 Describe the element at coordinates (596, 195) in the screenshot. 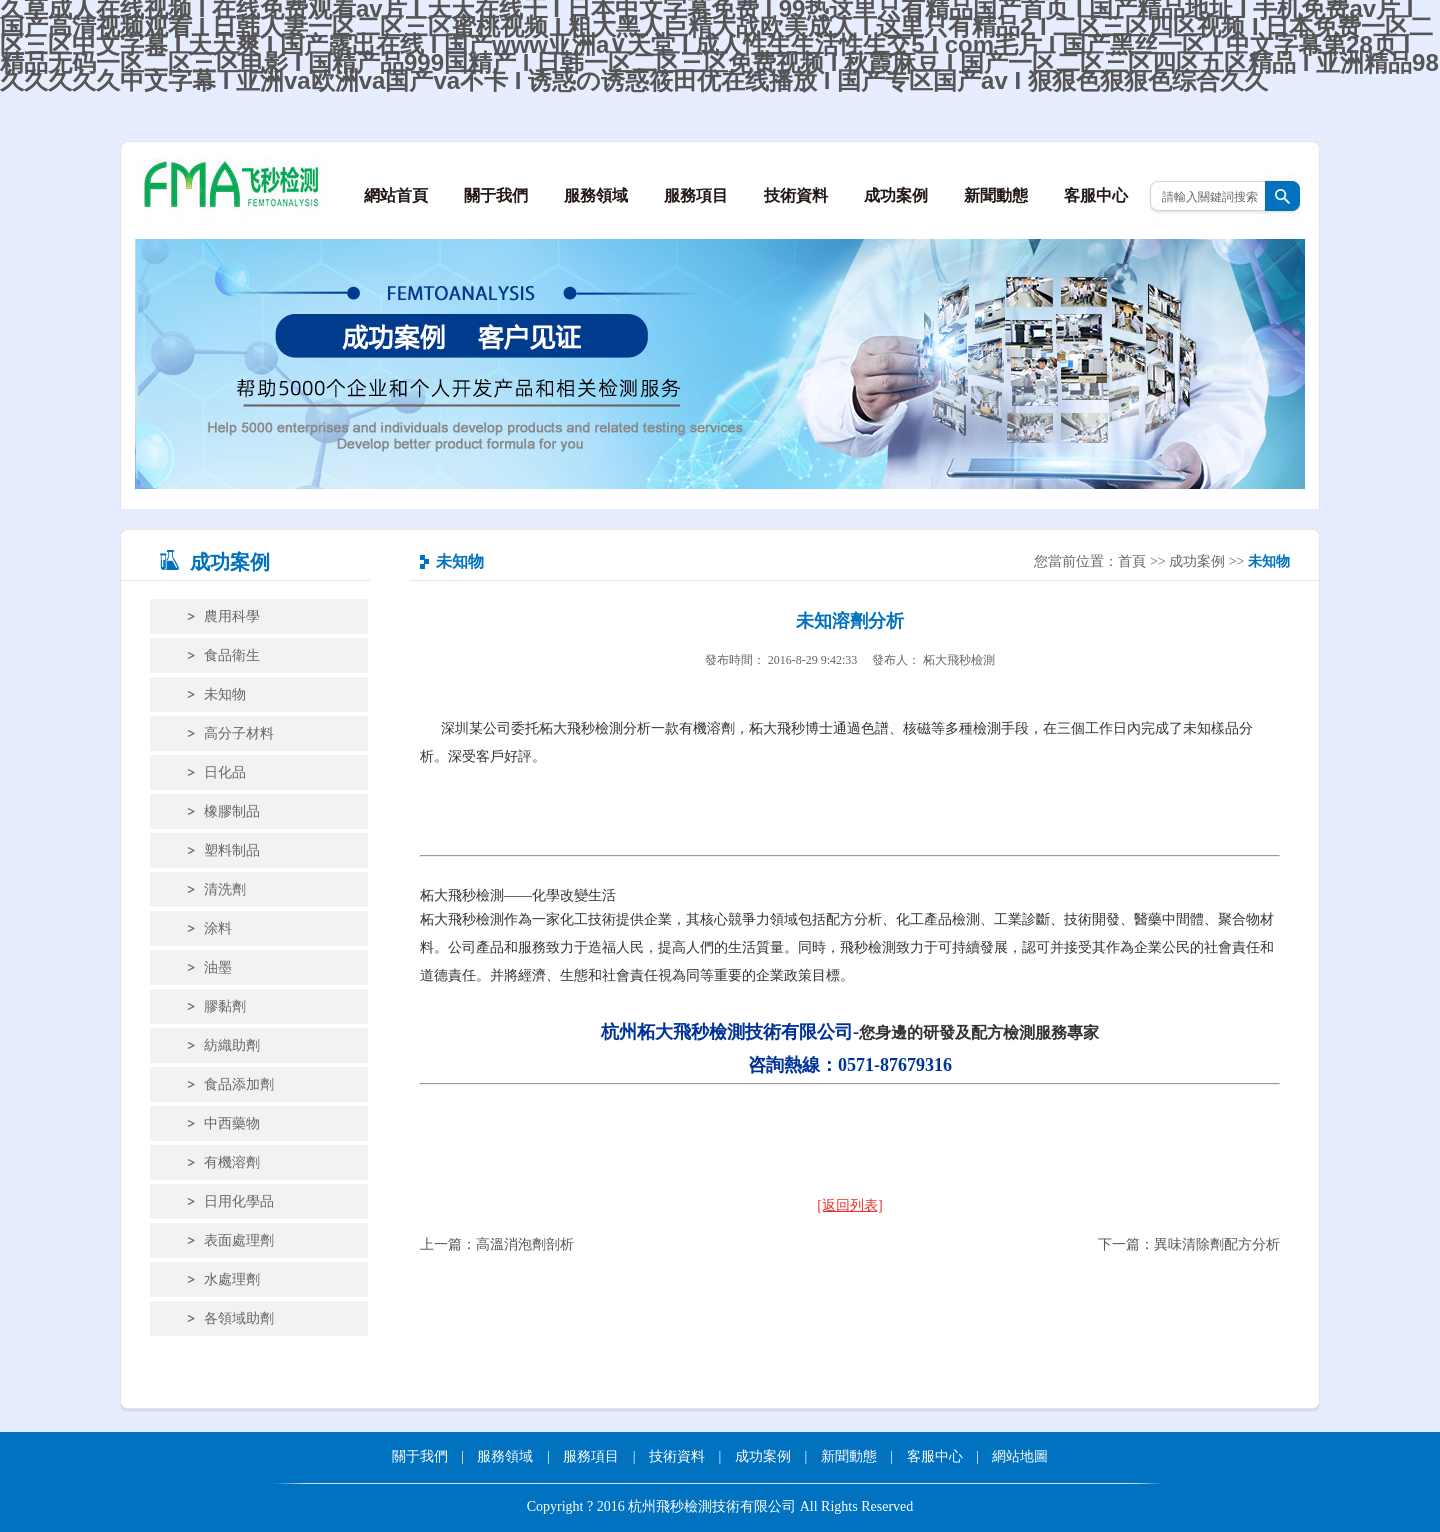

I see `服務領域` at that location.